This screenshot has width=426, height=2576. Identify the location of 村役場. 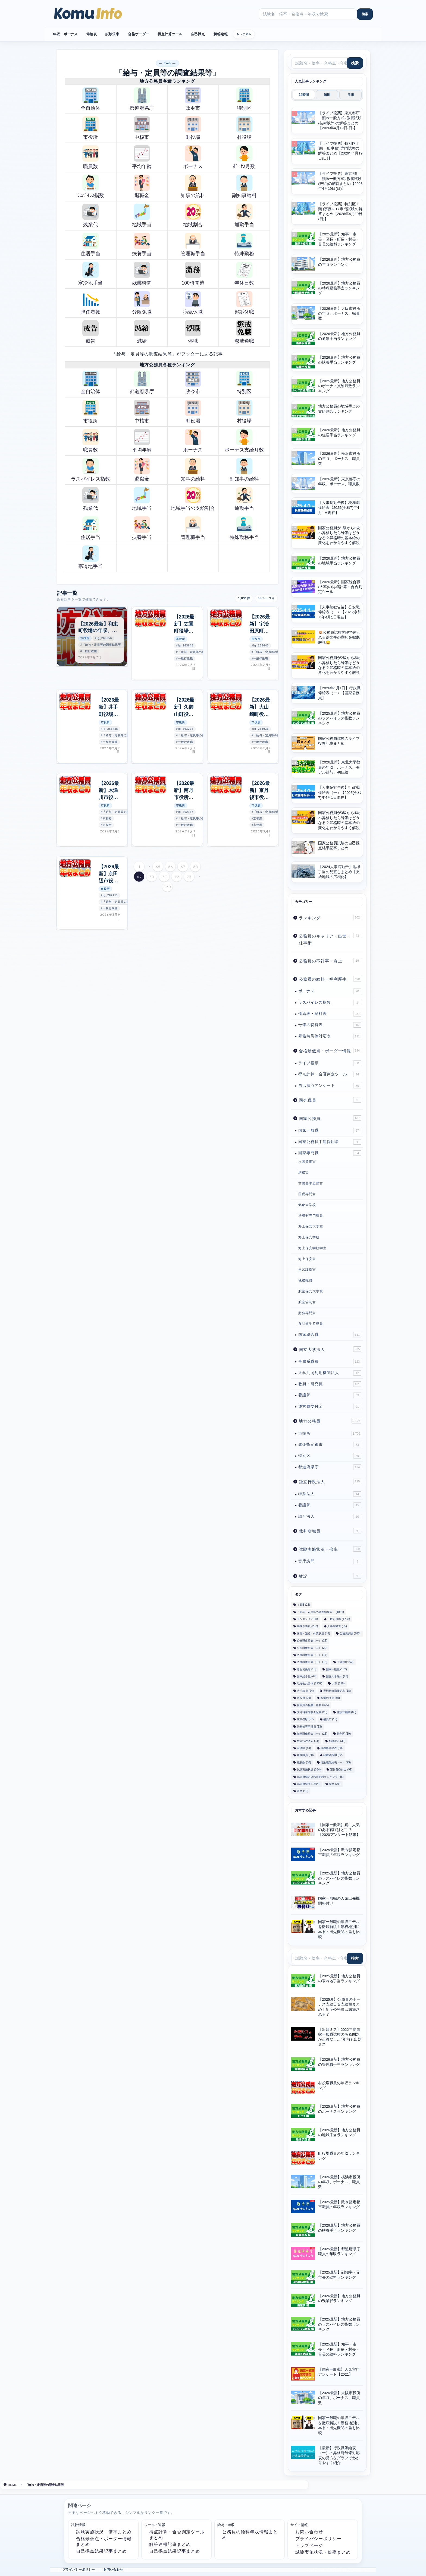
(244, 128).